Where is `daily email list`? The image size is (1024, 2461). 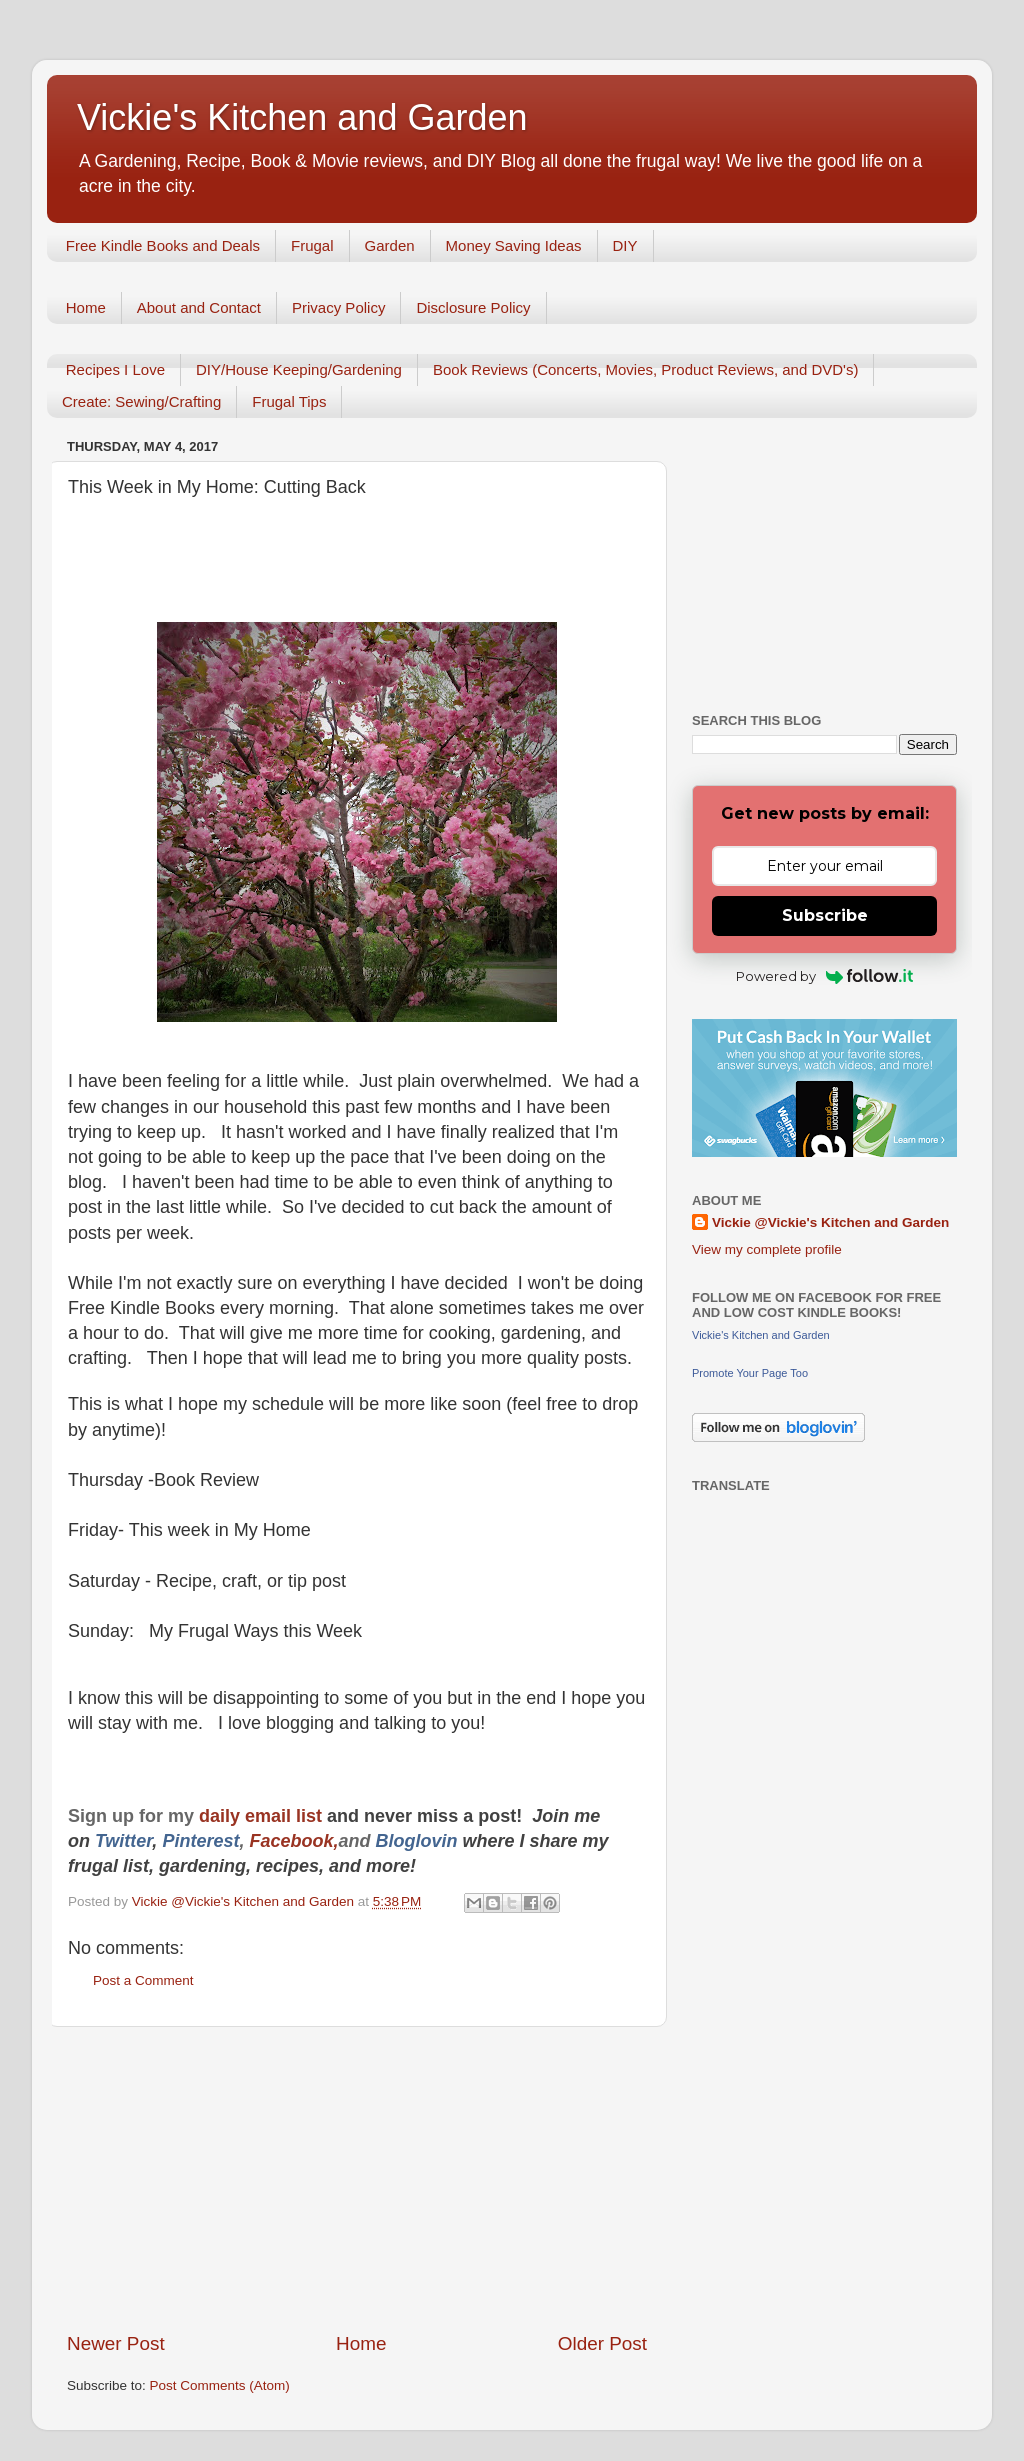
daily email list is located at coordinates (263, 1816).